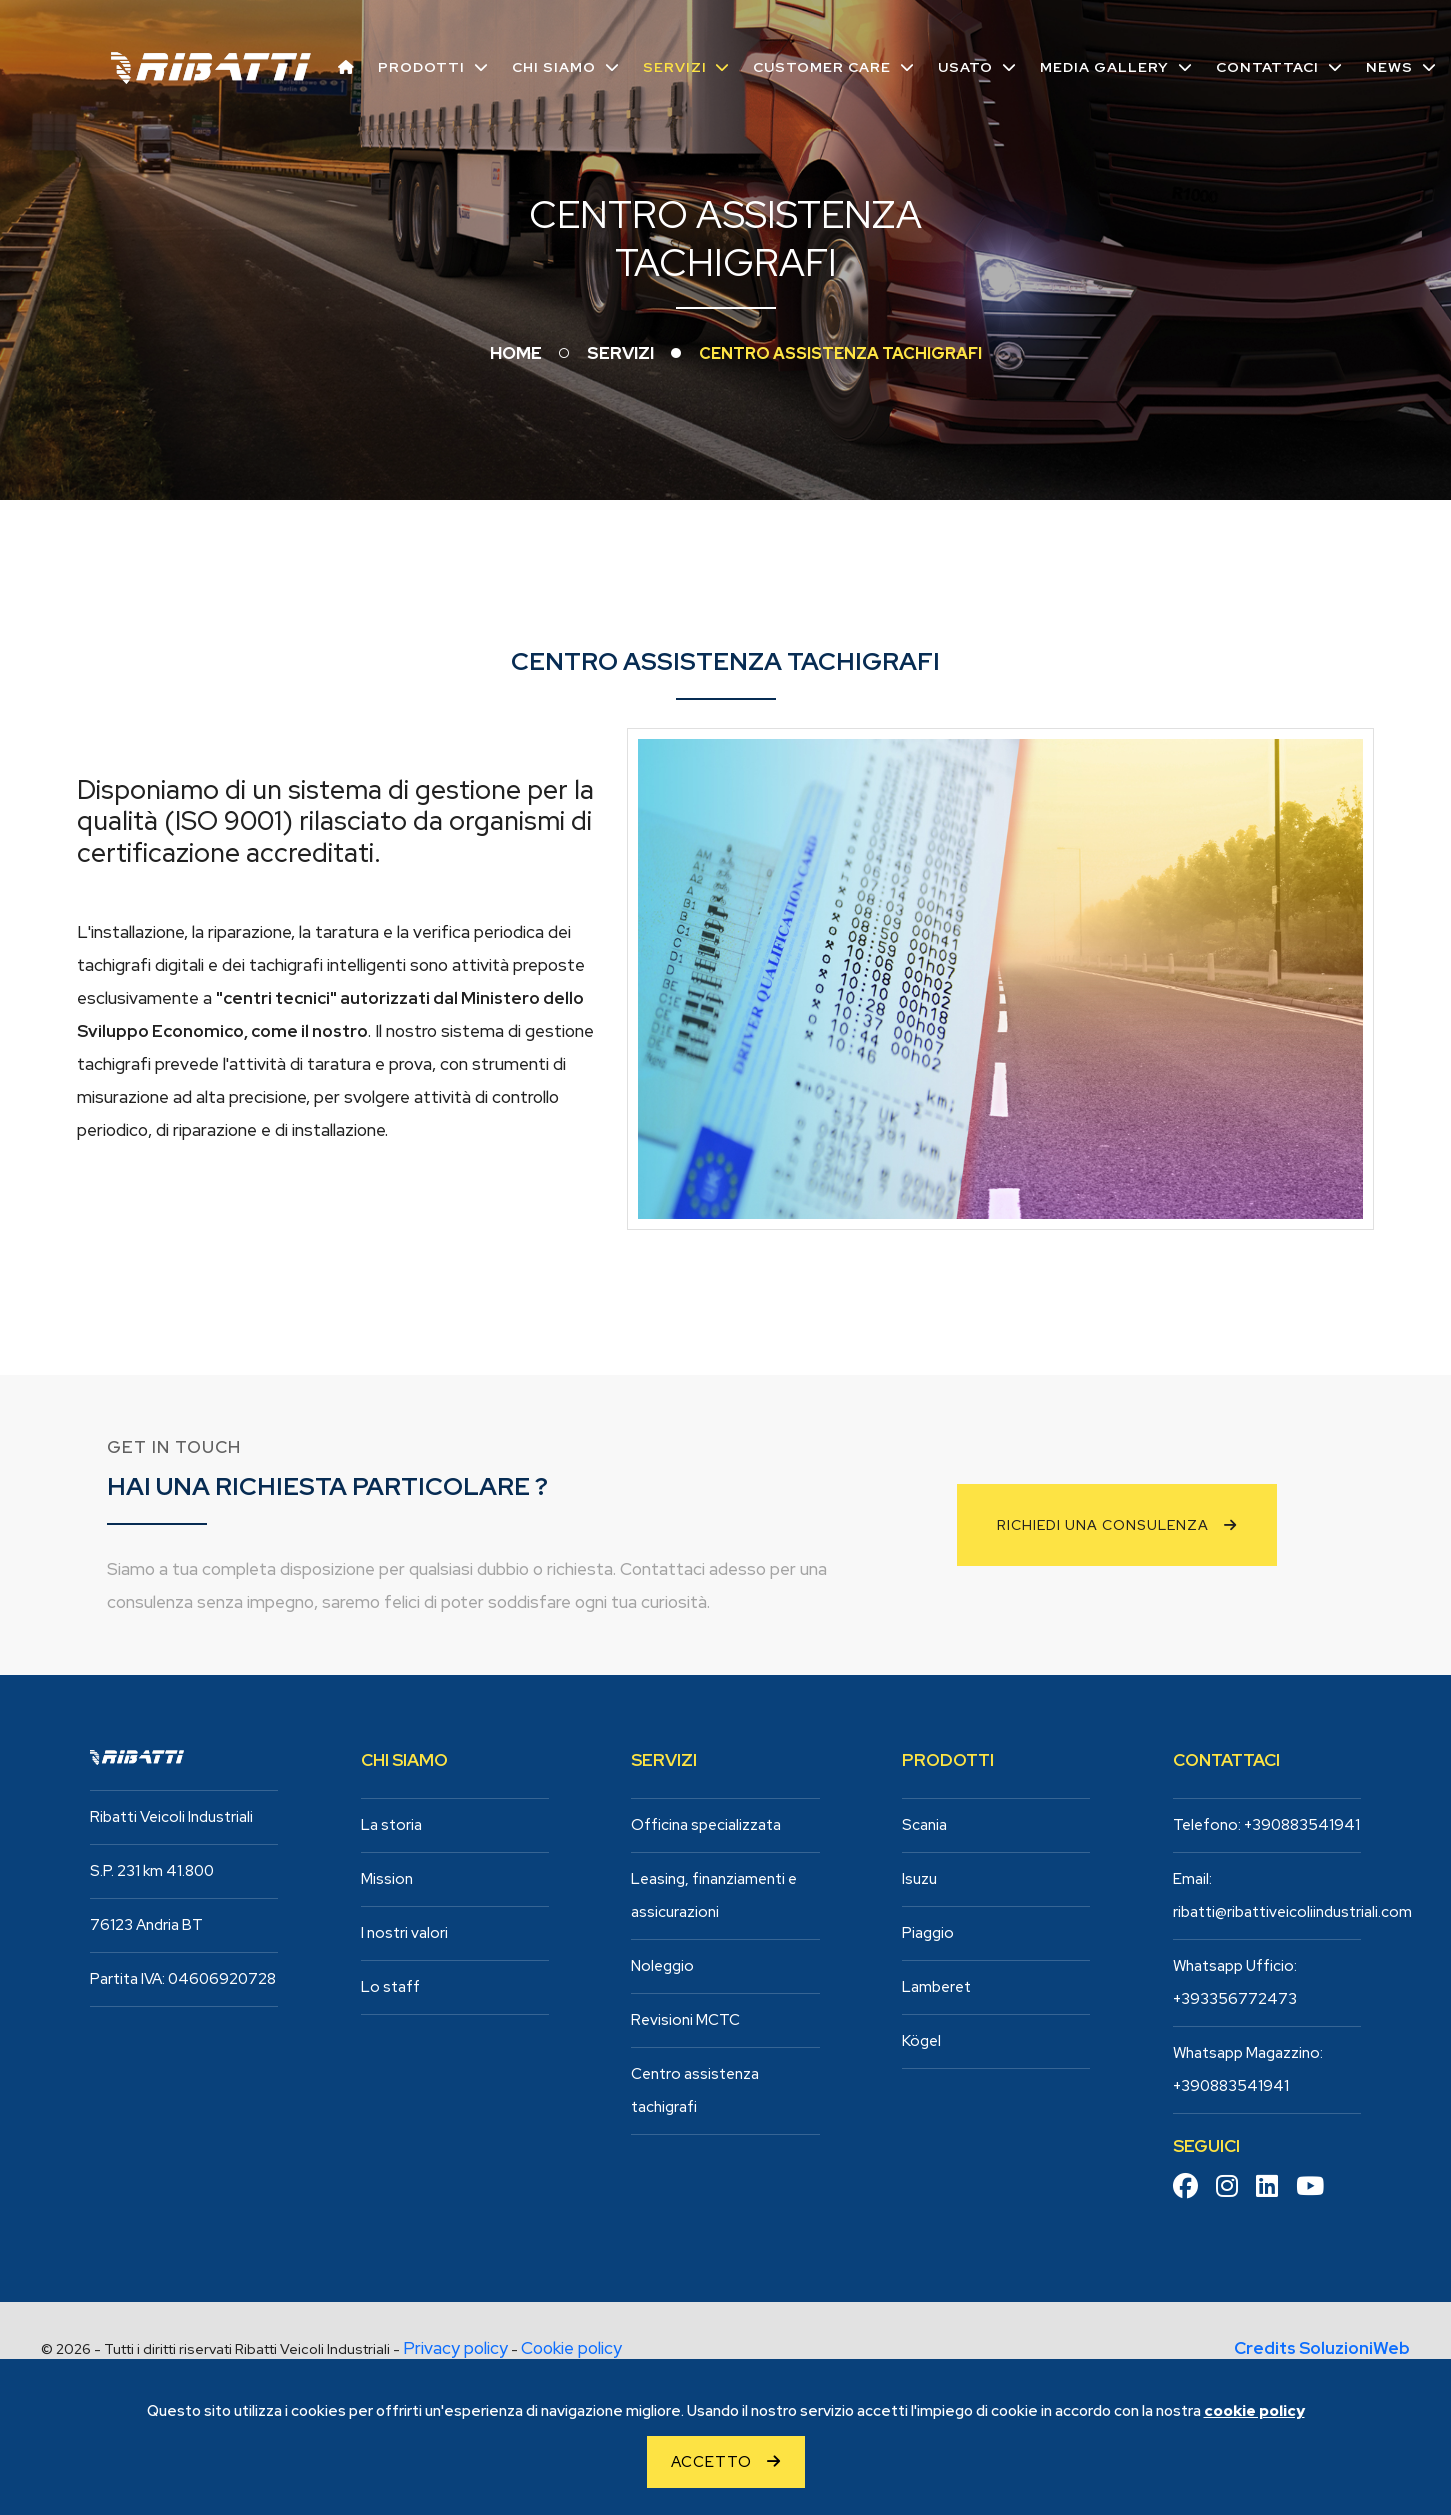 The image size is (1451, 2515). Describe the element at coordinates (821, 66) in the screenshot. I see `Customer care [button]` at that location.